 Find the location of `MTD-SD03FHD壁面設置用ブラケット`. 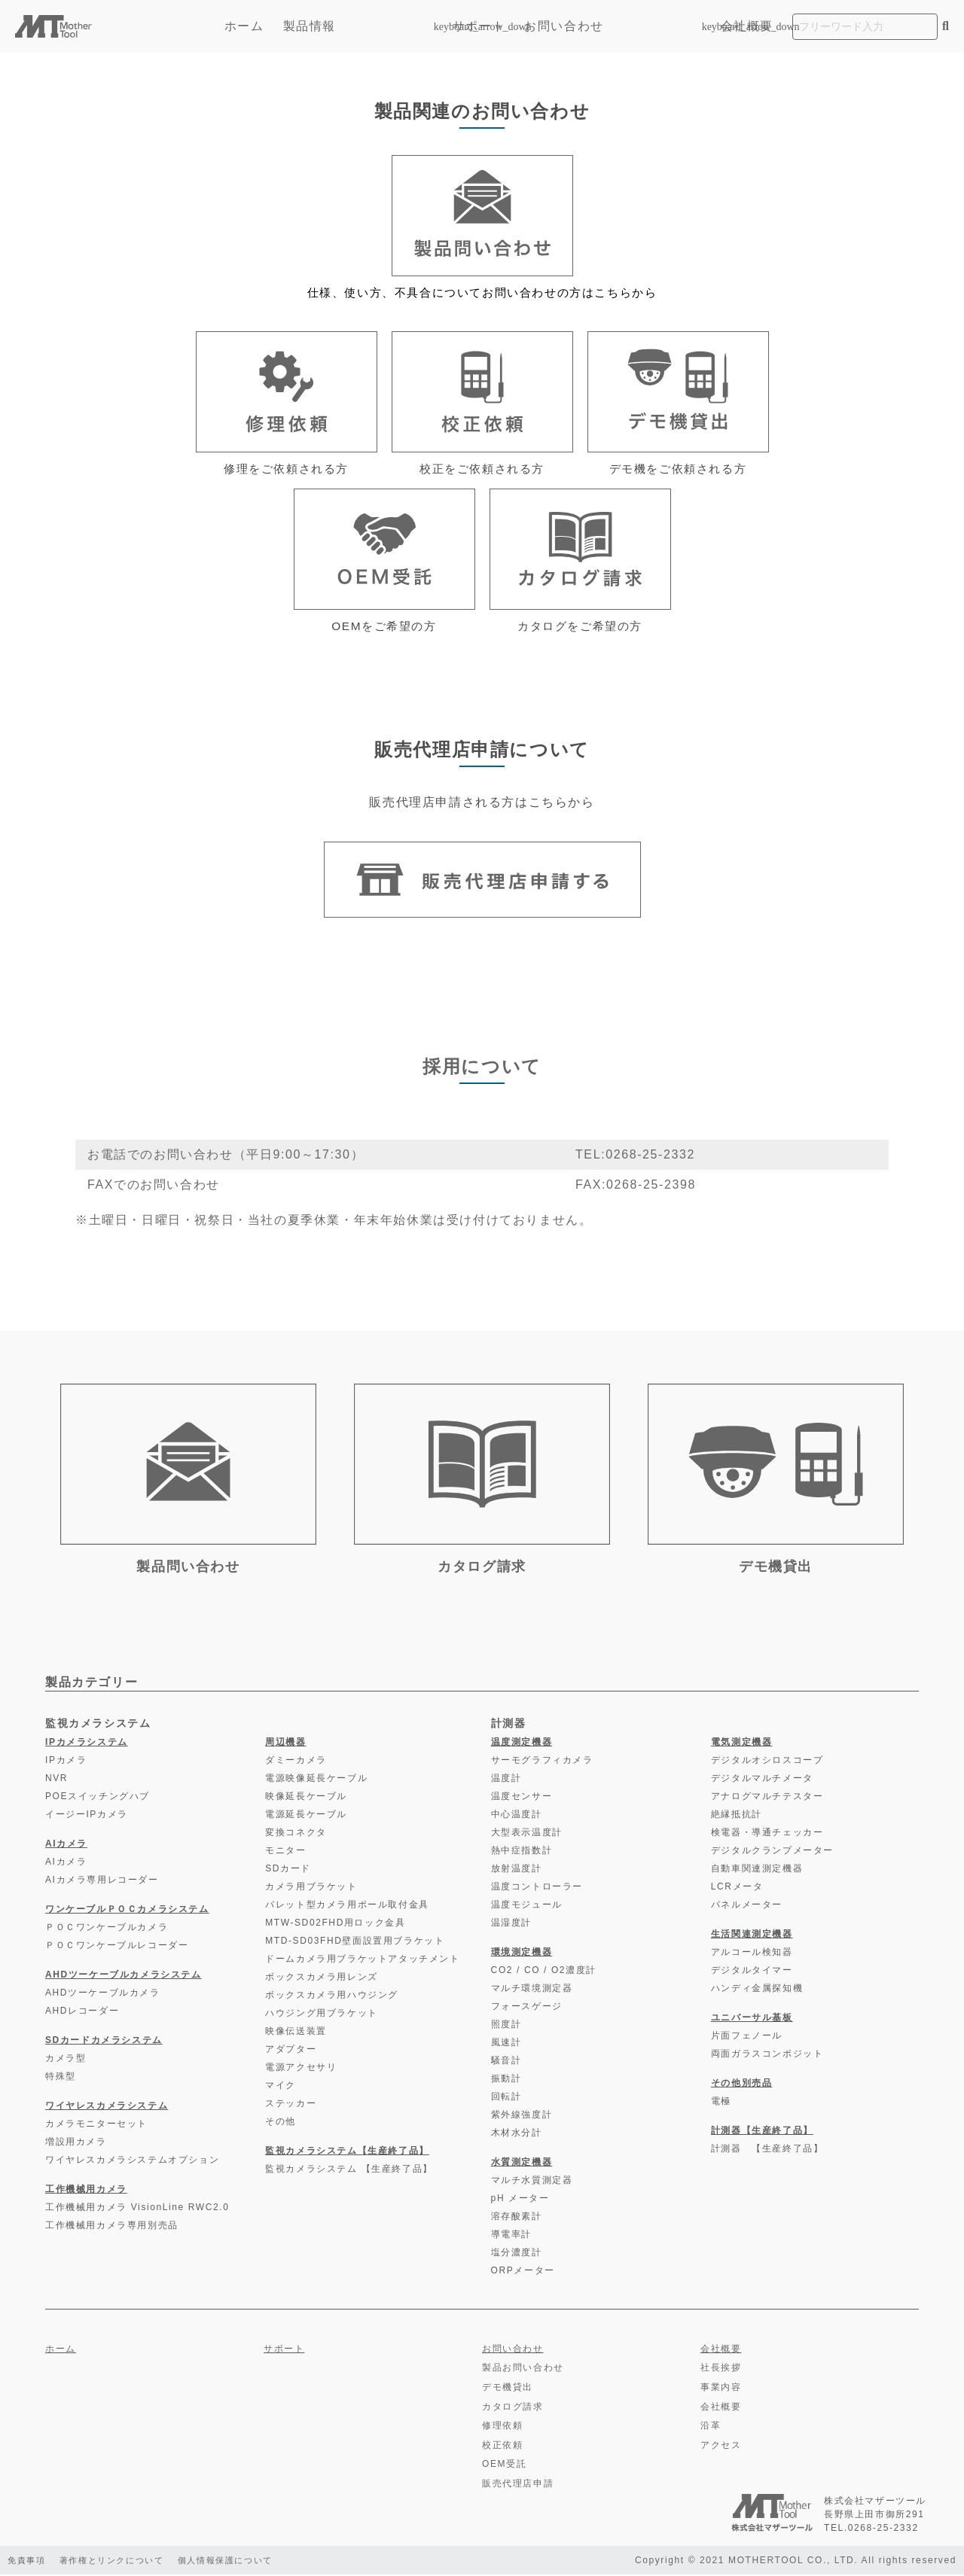

MTD-SD03FHD壁面設置用ブラケット is located at coordinates (354, 1943).